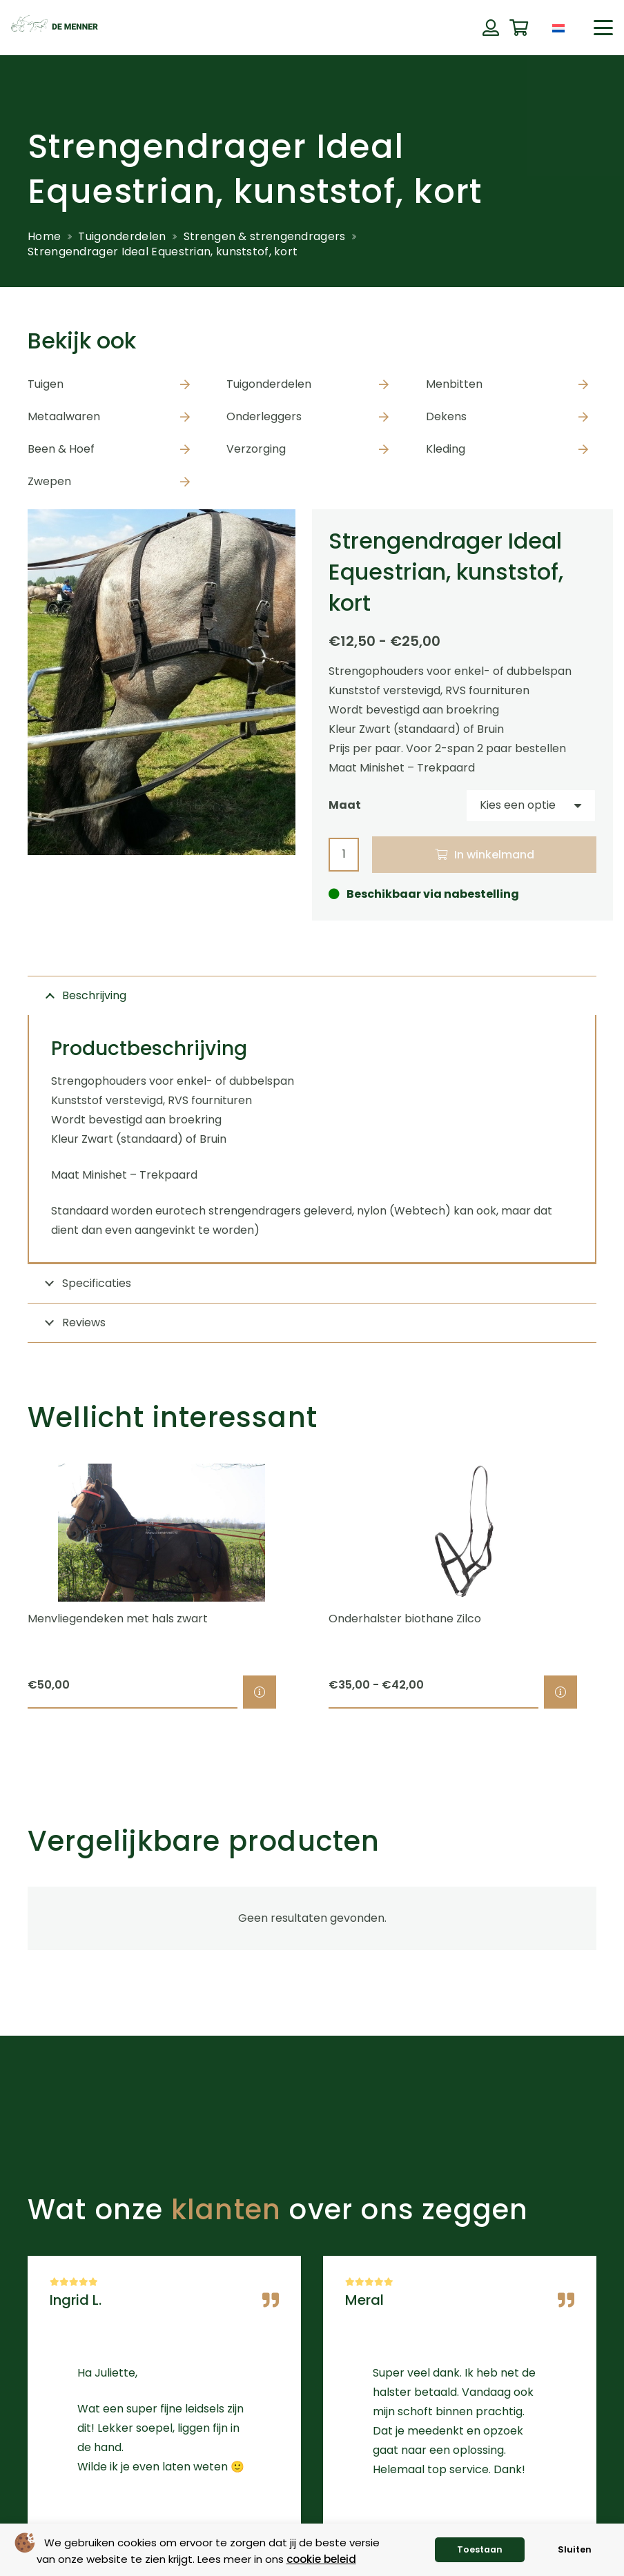 This screenshot has width=624, height=2576. What do you see at coordinates (603, 27) in the screenshot?
I see `[button]` at bounding box center [603, 27].